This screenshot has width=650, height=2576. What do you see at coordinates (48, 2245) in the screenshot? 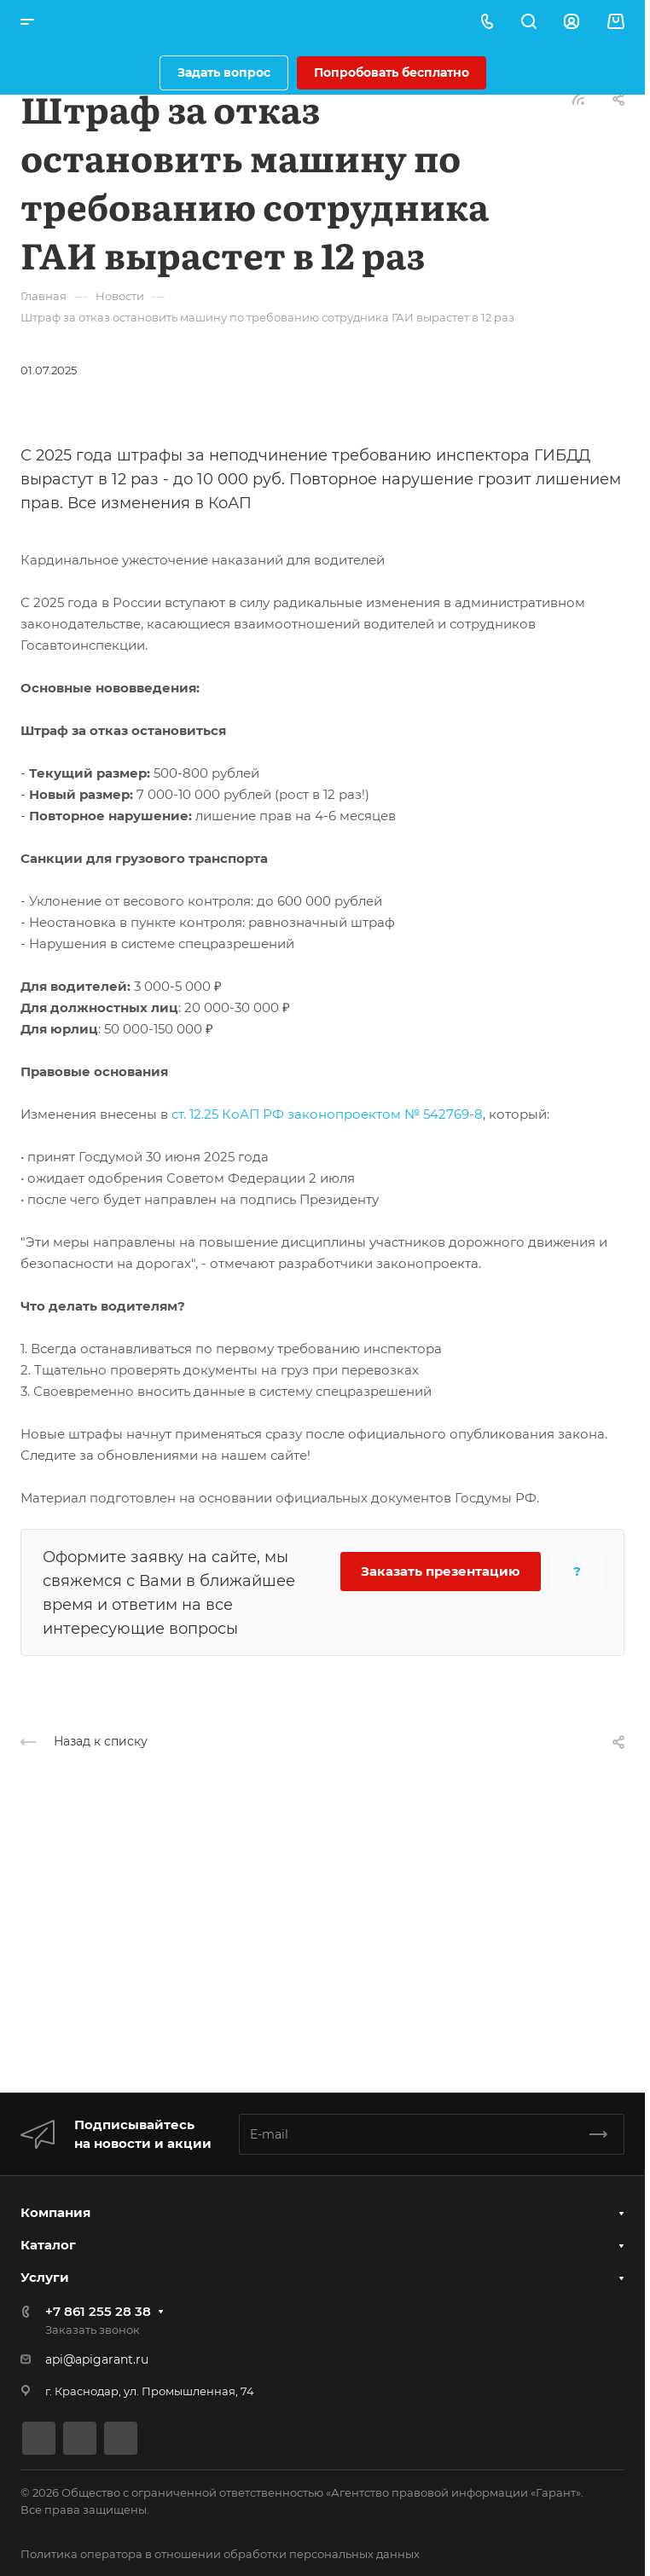
I see `Каталог` at bounding box center [48, 2245].